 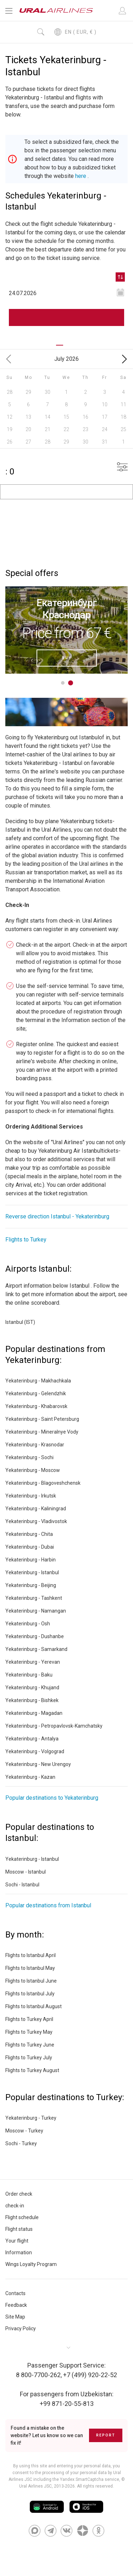 I want to click on Flights to Turkey May, so click(x=28, y=2032).